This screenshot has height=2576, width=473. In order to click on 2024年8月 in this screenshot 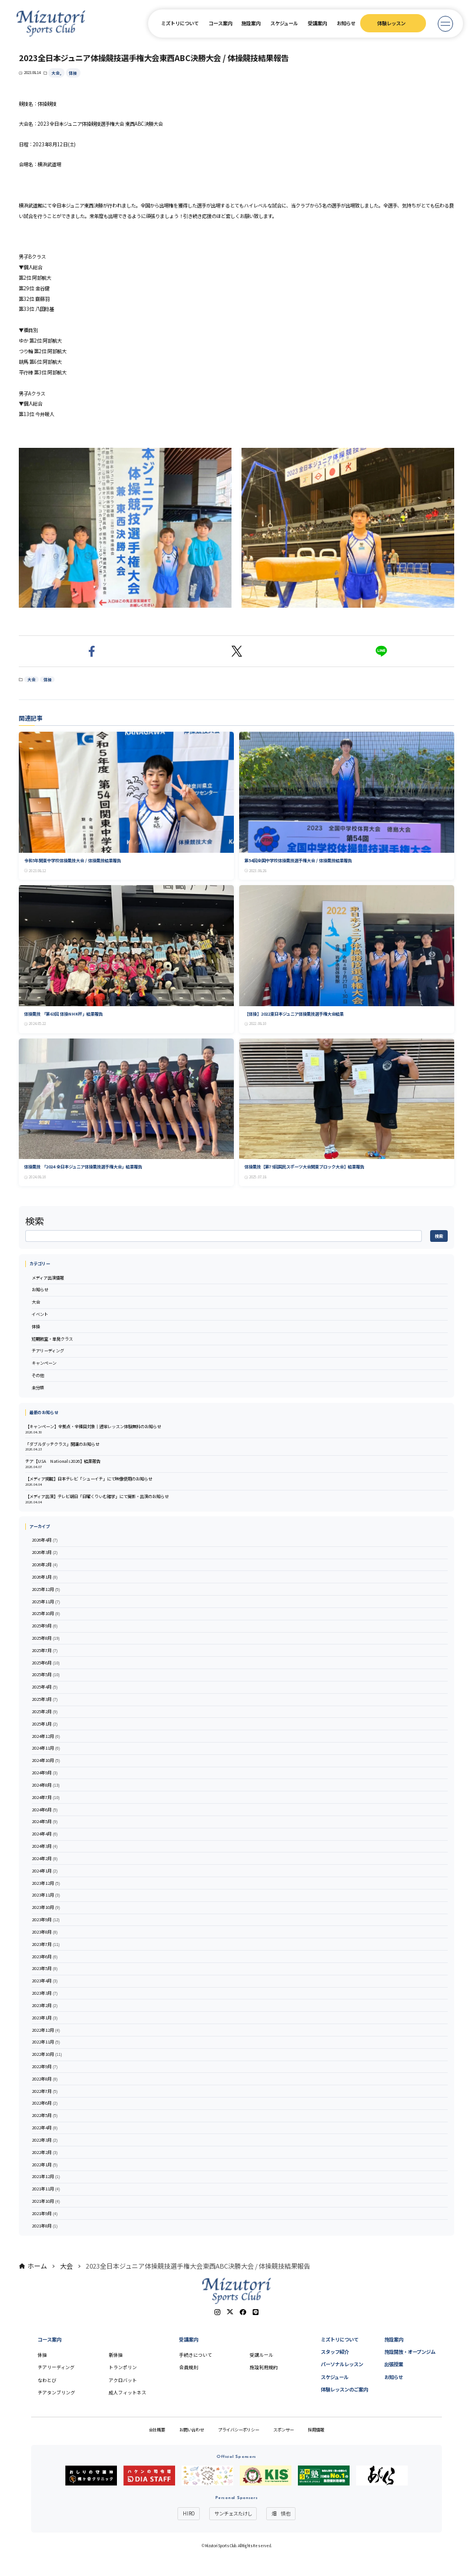, I will do `click(45, 1785)`.